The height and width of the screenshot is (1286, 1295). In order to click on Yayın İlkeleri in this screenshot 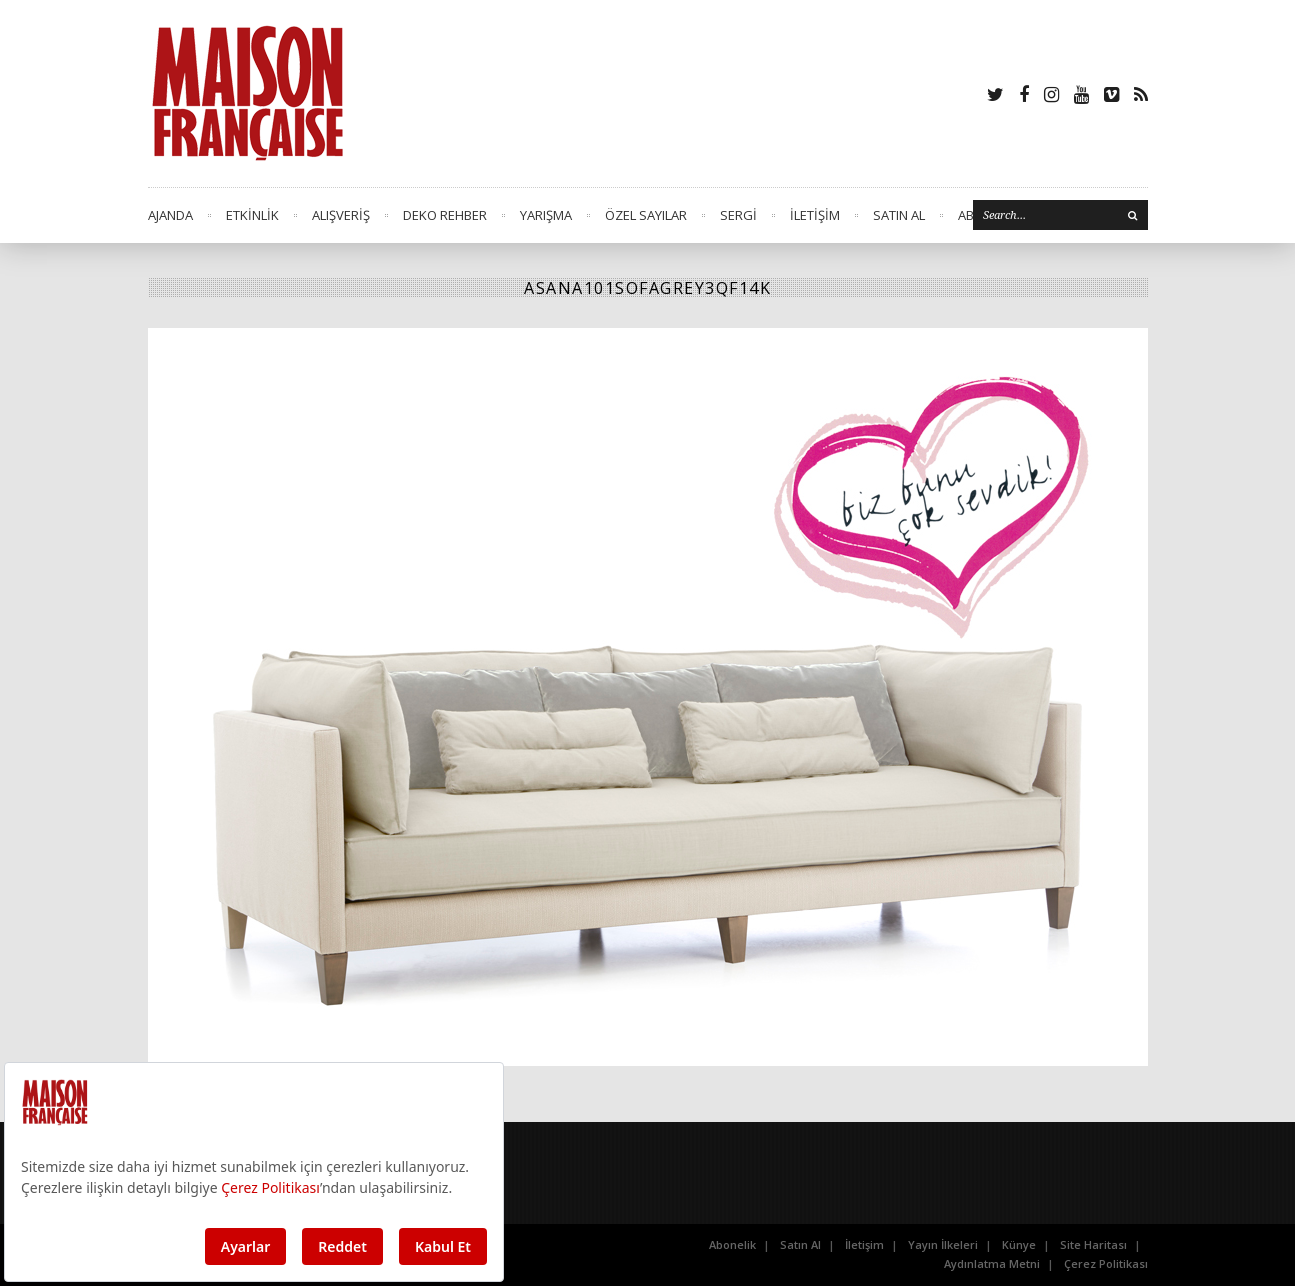, I will do `click(943, 1244)`.